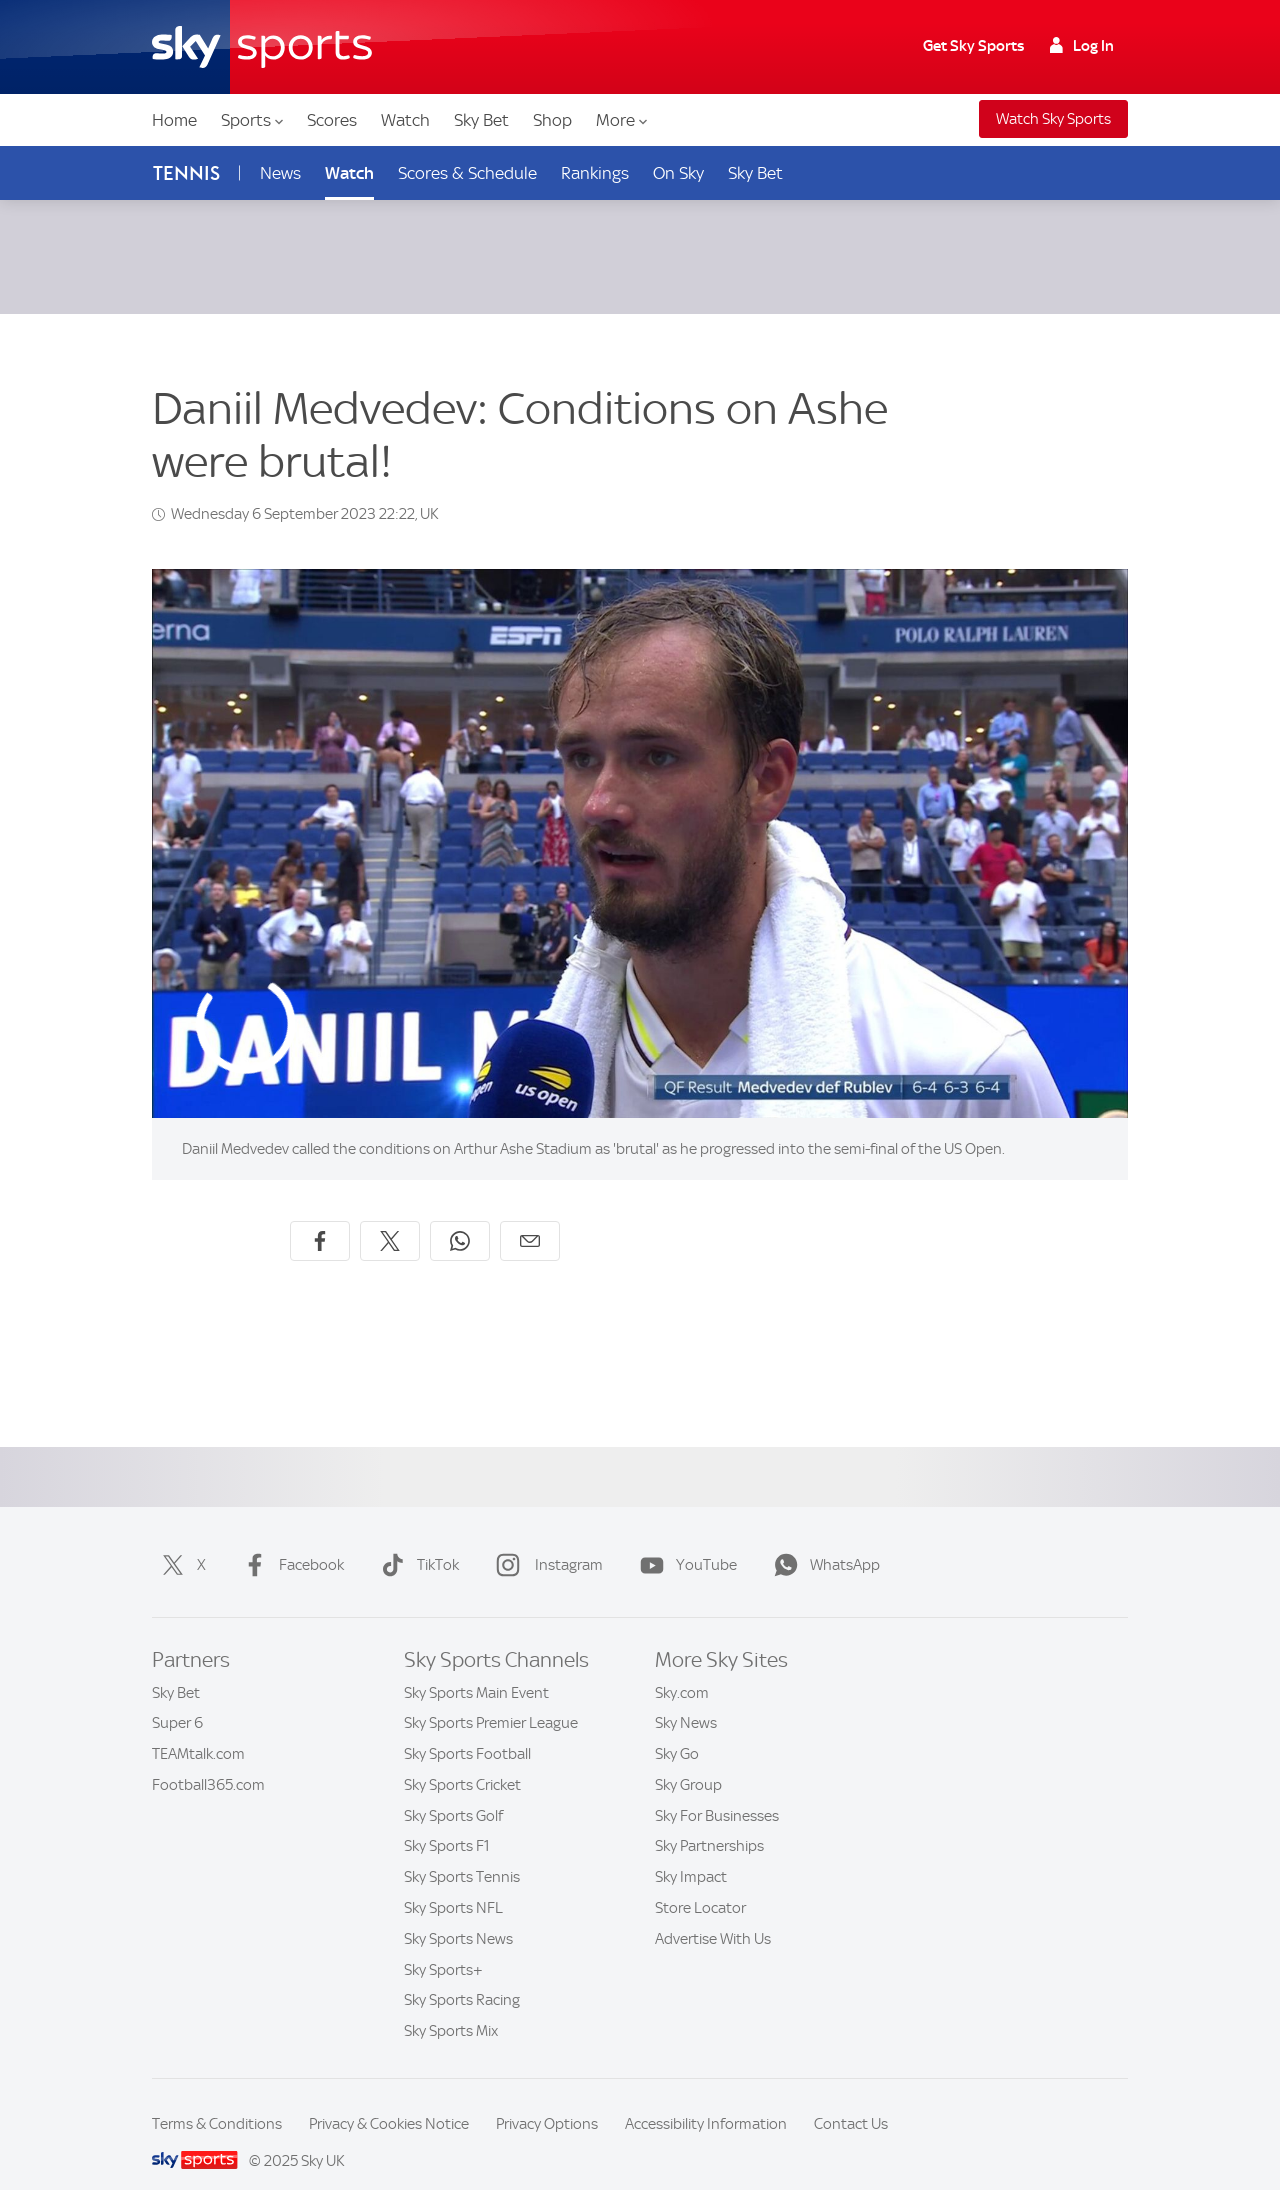 The image size is (1280, 2190). I want to click on Instagram, so click(545, 1541).